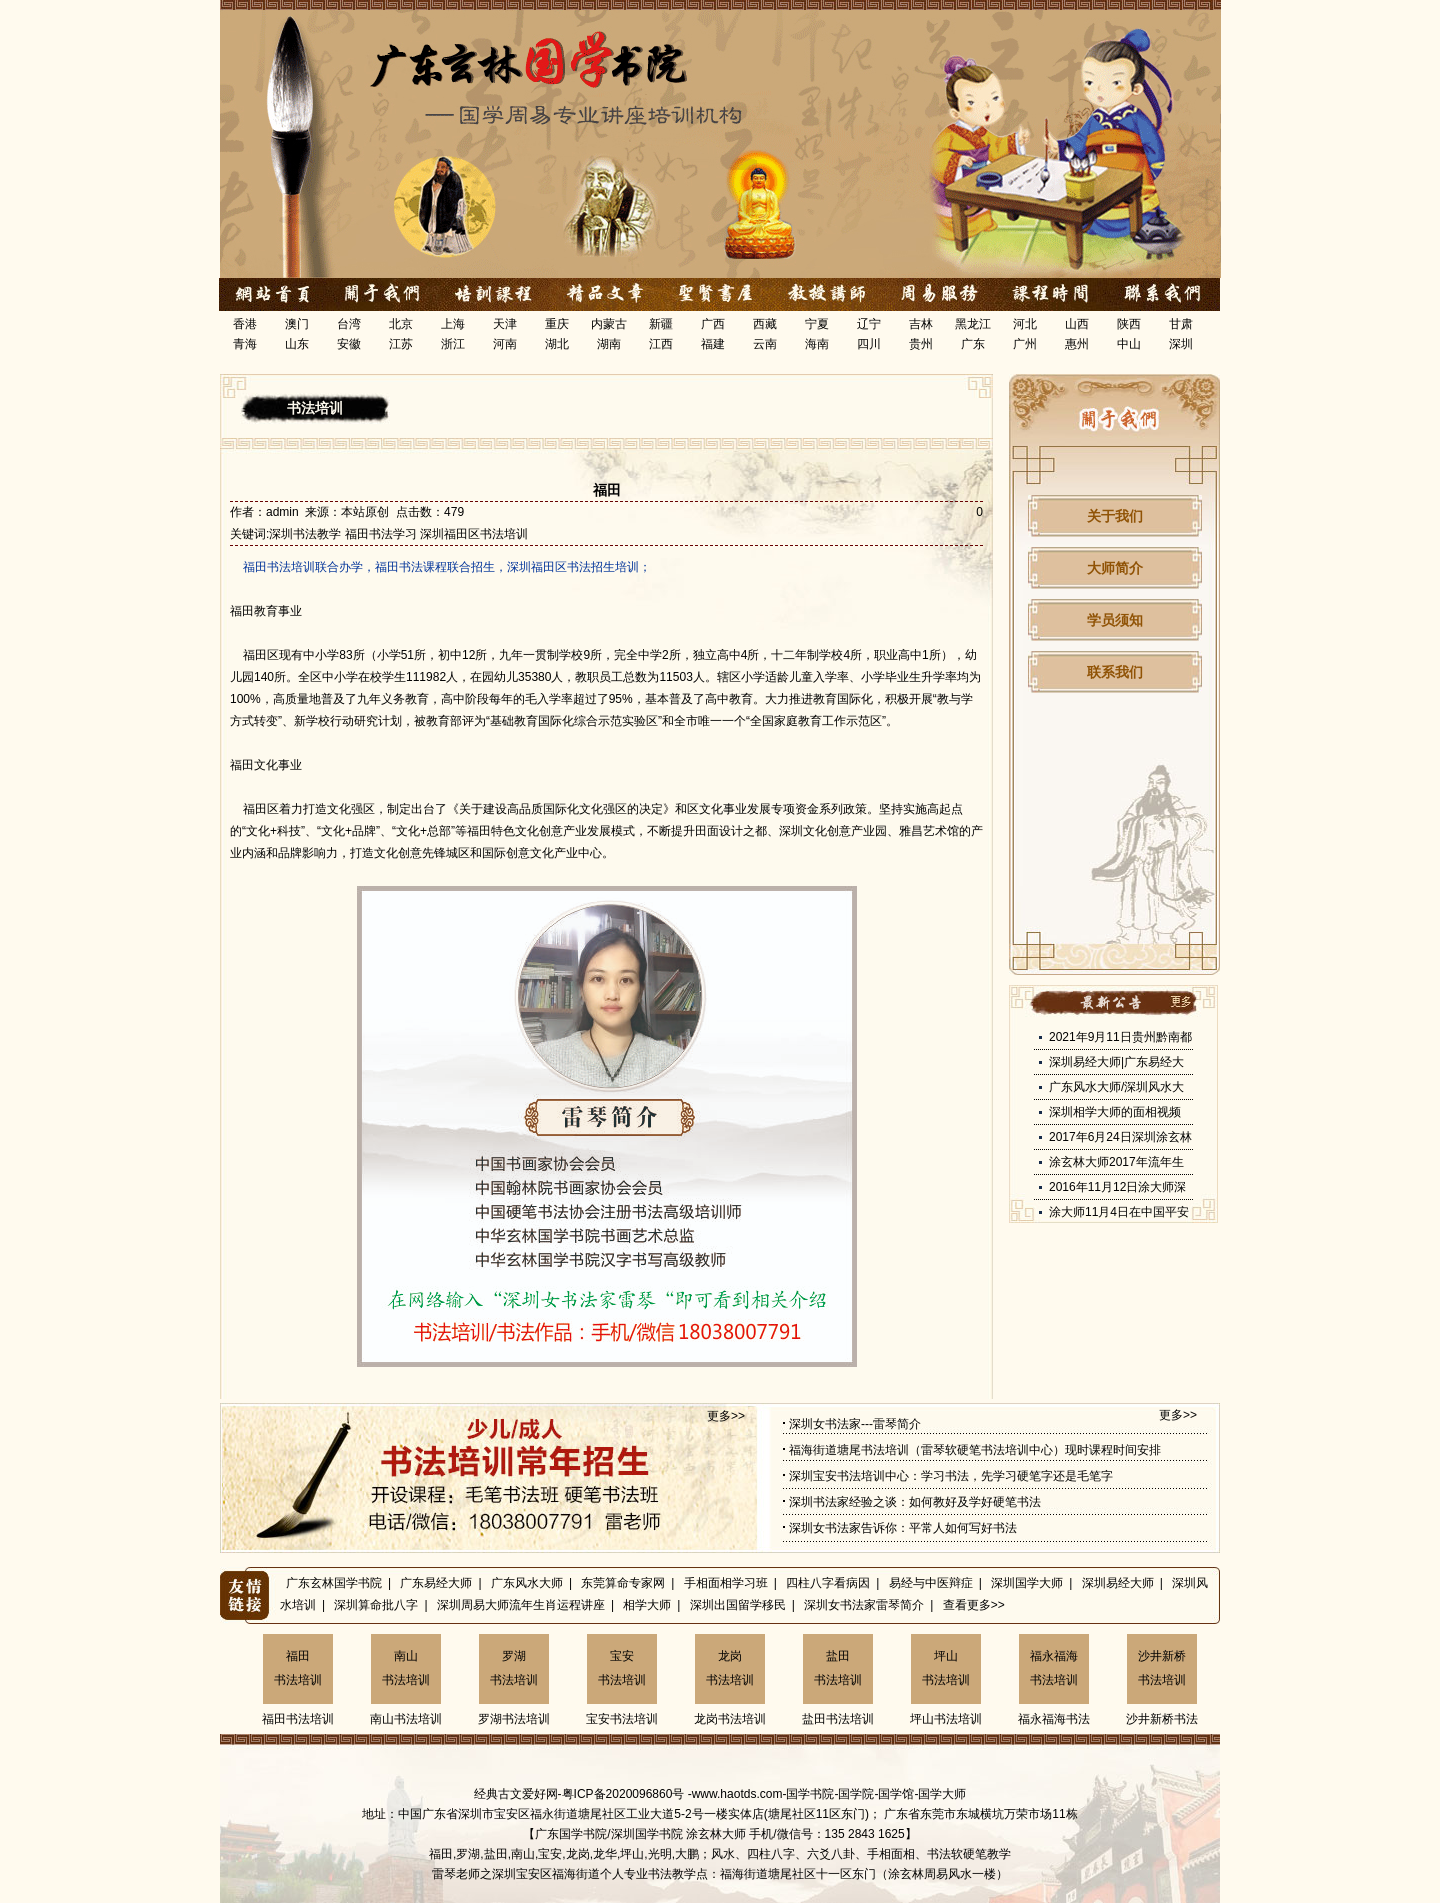  I want to click on 甘肃, so click(1181, 324).